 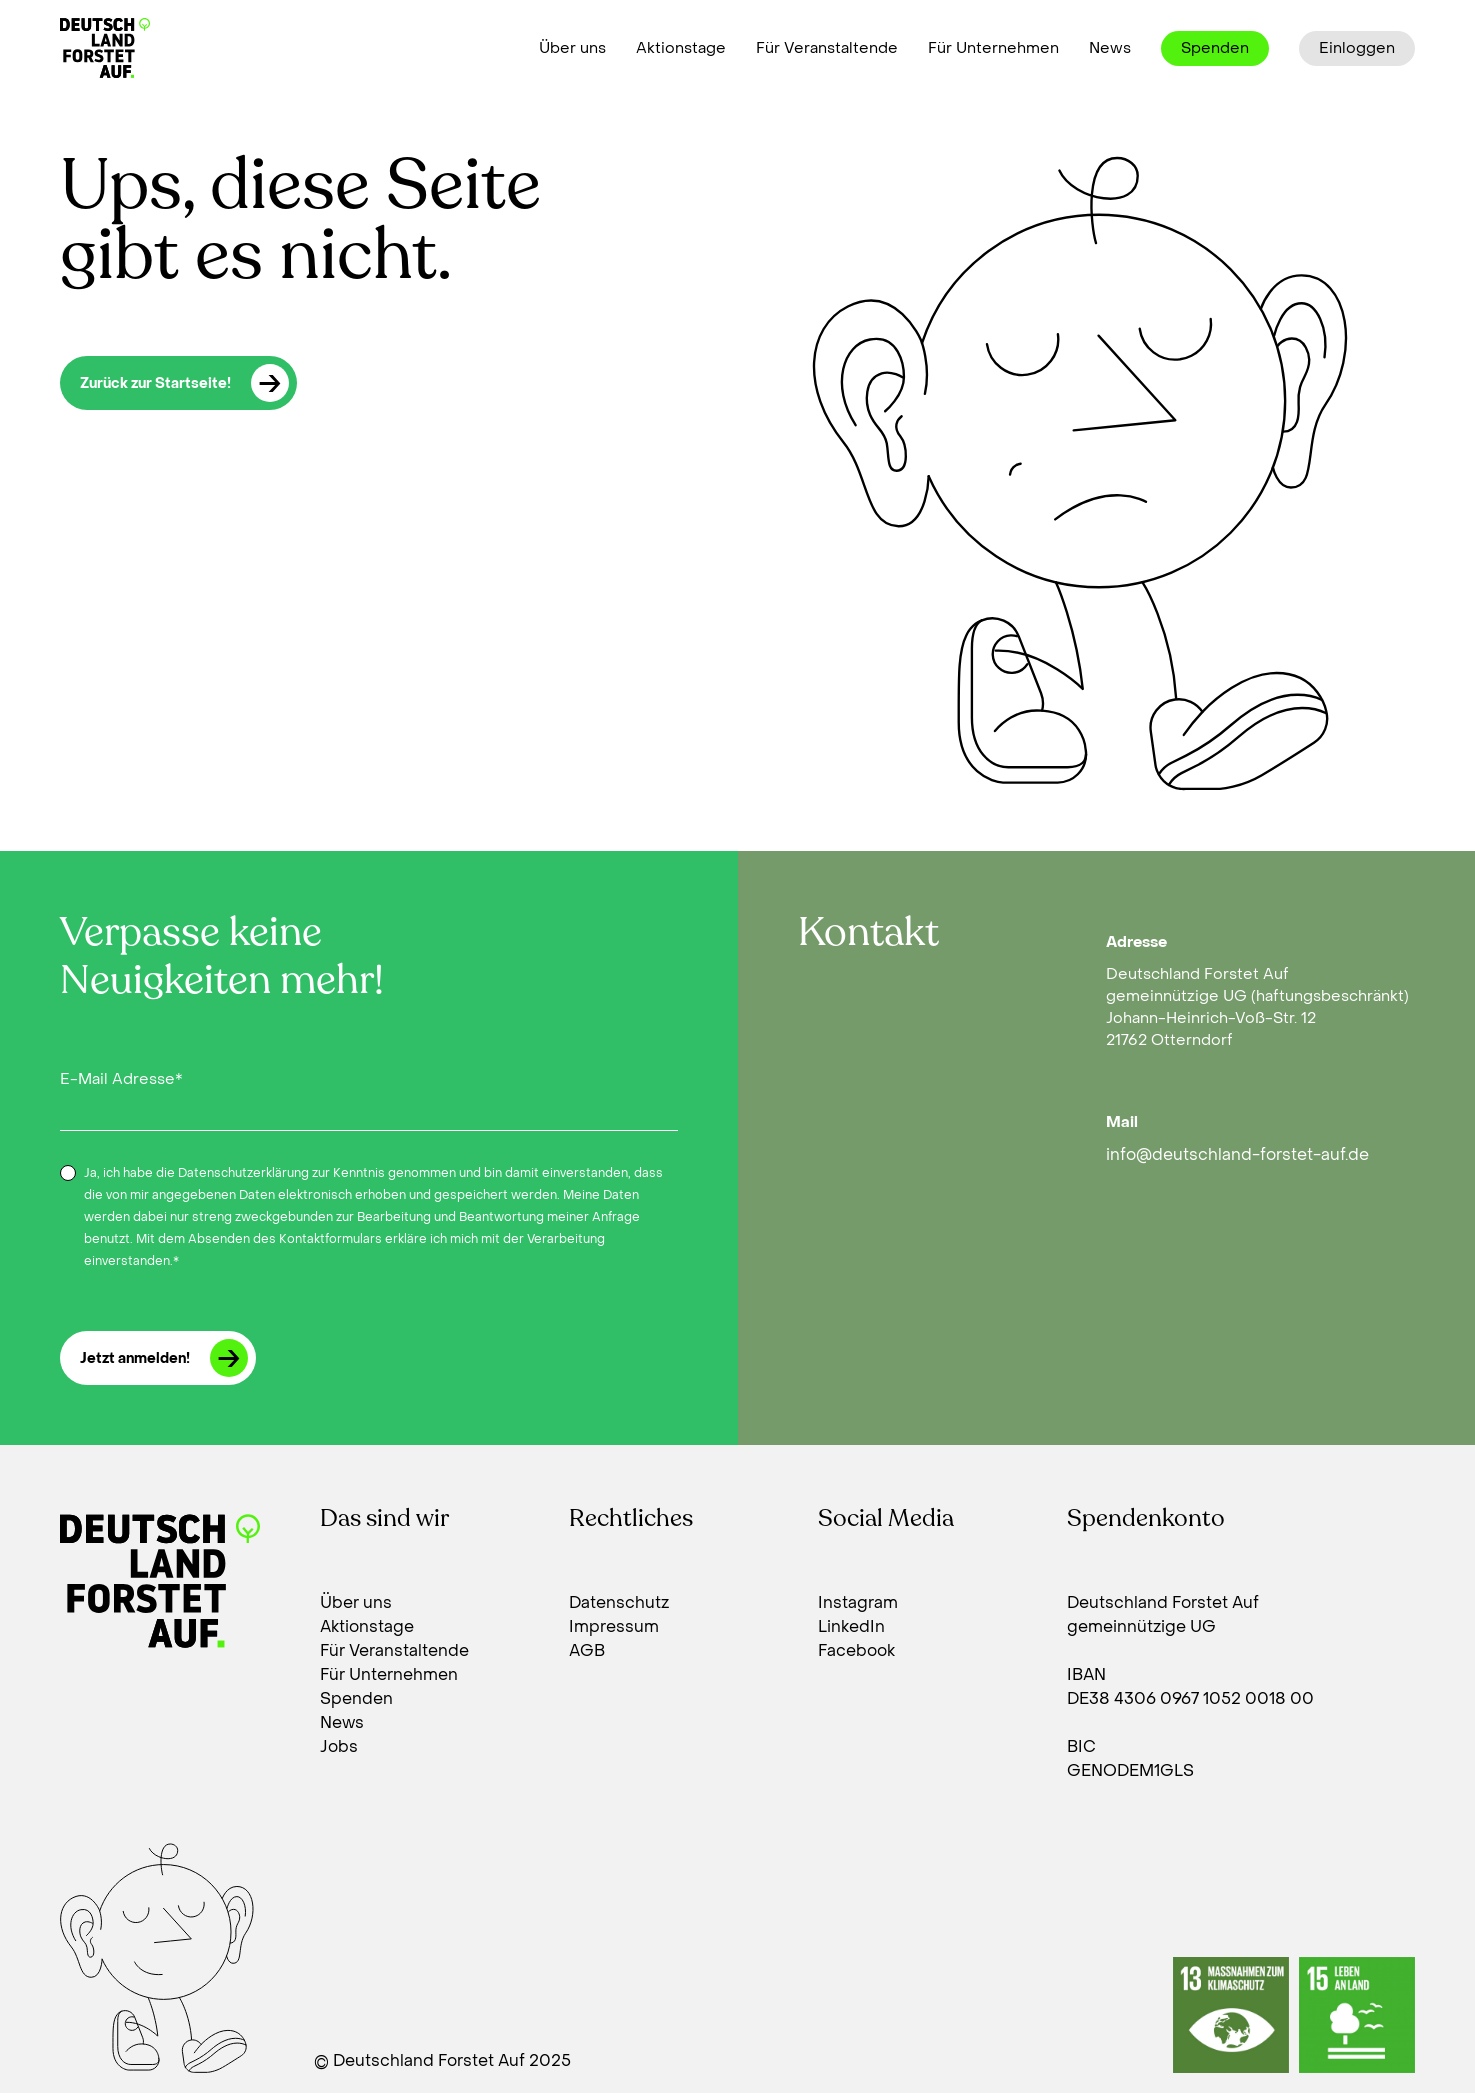 I want to click on info@deutschland-forstet-auf.de, so click(x=1237, y=1154).